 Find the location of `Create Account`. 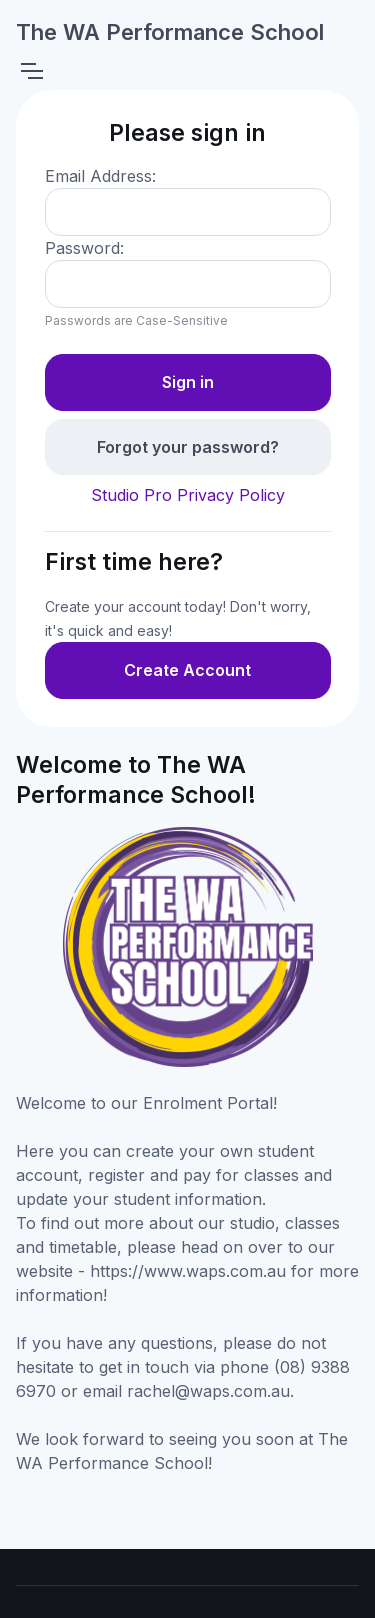

Create Account is located at coordinates (187, 670).